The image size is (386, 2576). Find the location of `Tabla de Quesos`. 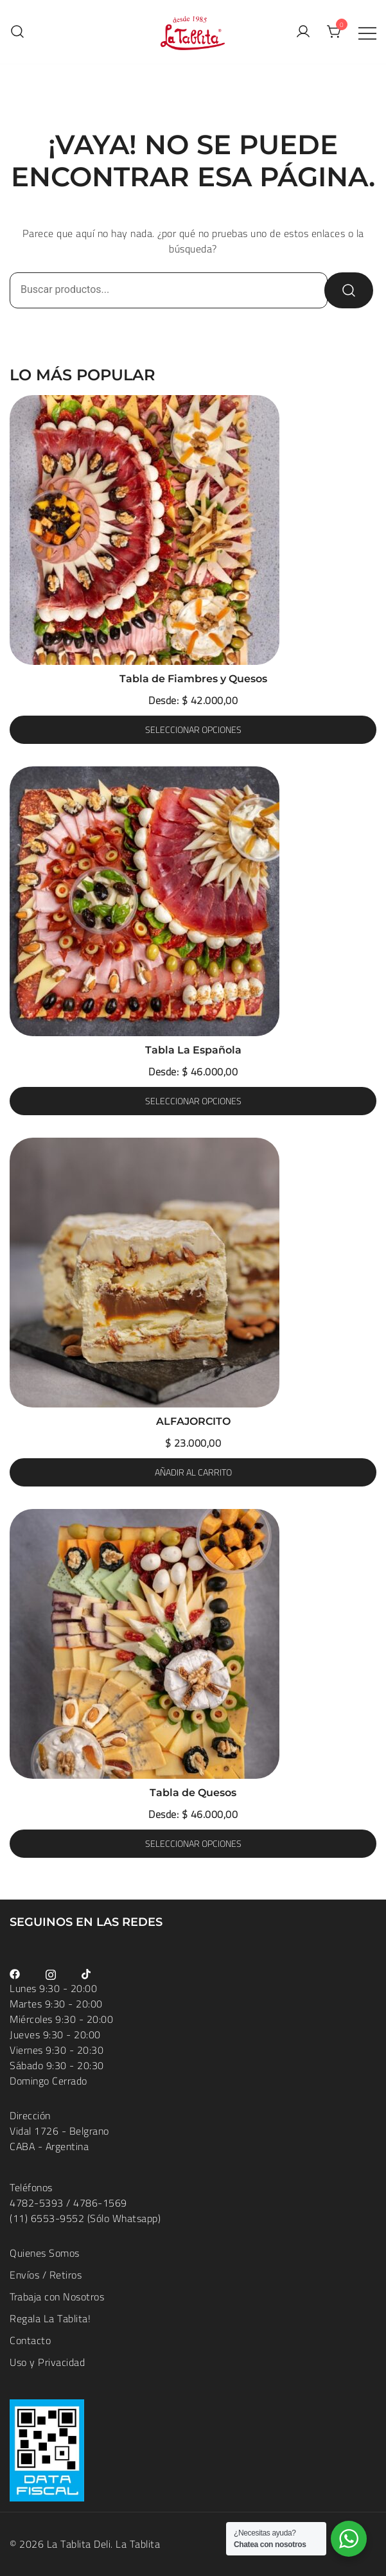

Tabla de Quesos is located at coordinates (193, 1792).